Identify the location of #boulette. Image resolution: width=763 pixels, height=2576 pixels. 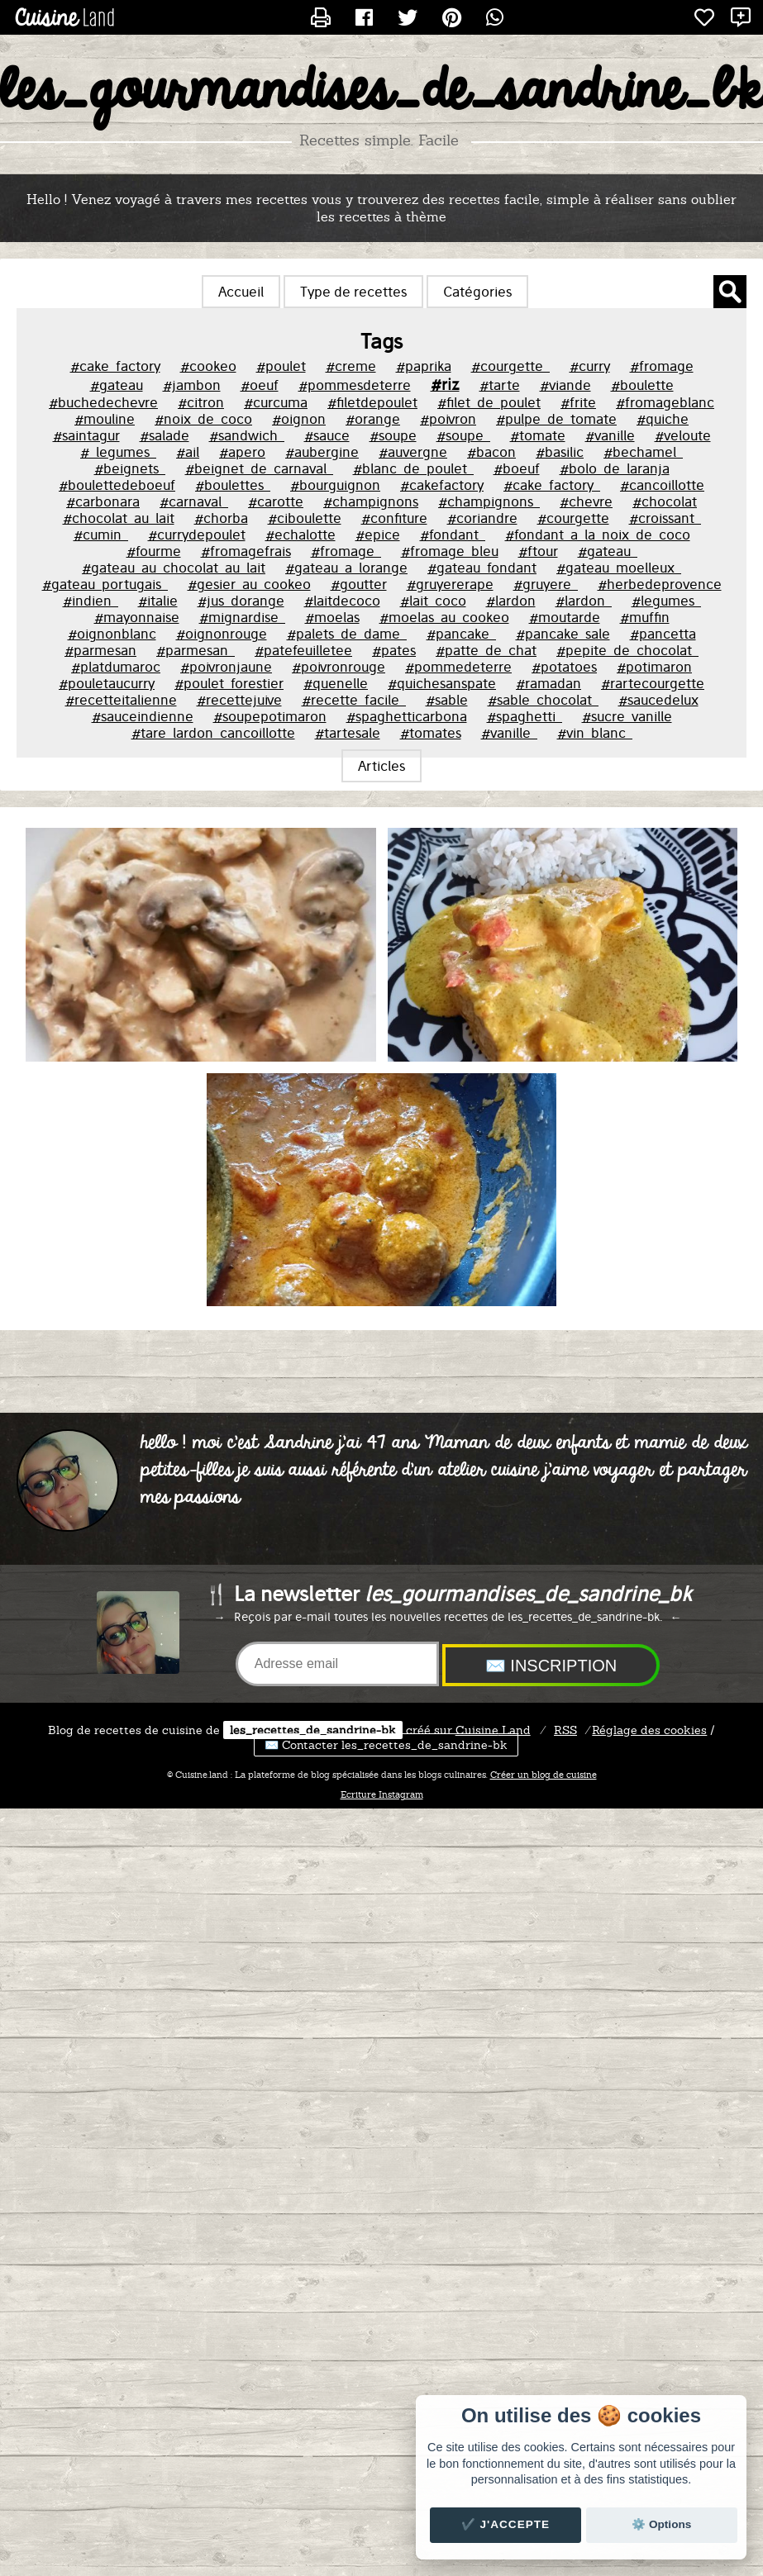
(642, 385).